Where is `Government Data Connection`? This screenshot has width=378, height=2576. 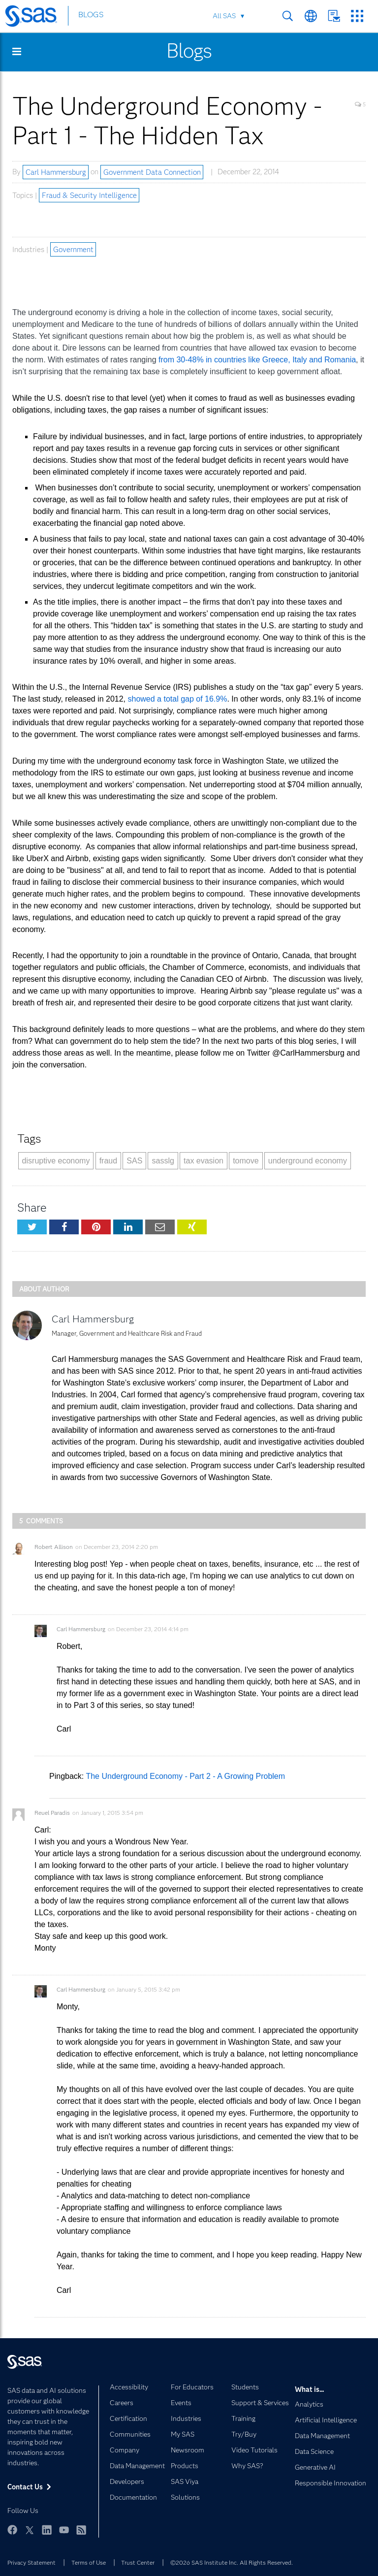
Government Data Connection is located at coordinates (152, 171).